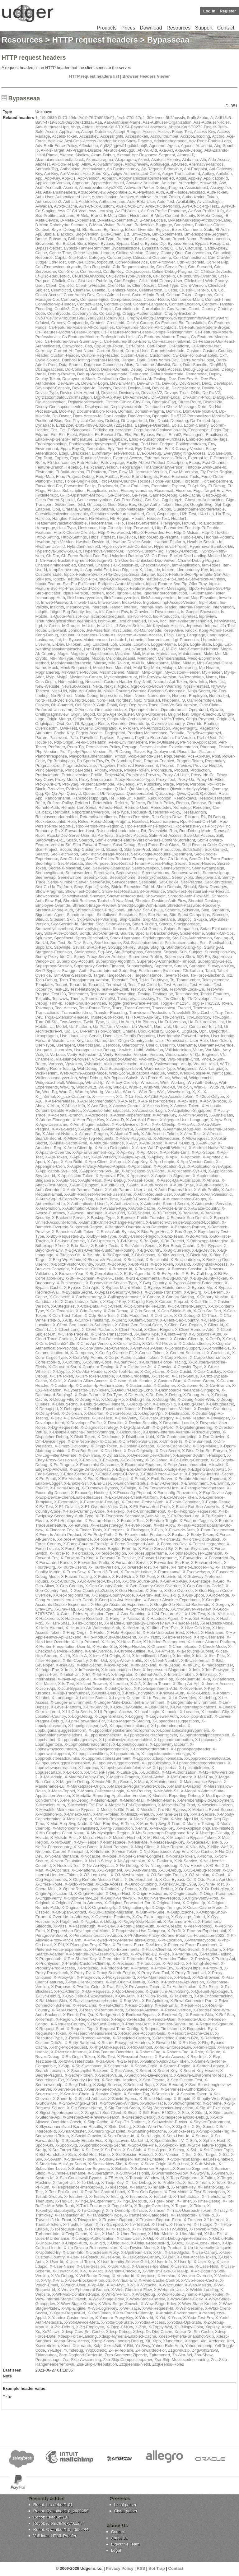 The width and height of the screenshot is (239, 2576). Describe the element at coordinates (138, 2005) in the screenshot. I see `X-Real-Country` at that location.